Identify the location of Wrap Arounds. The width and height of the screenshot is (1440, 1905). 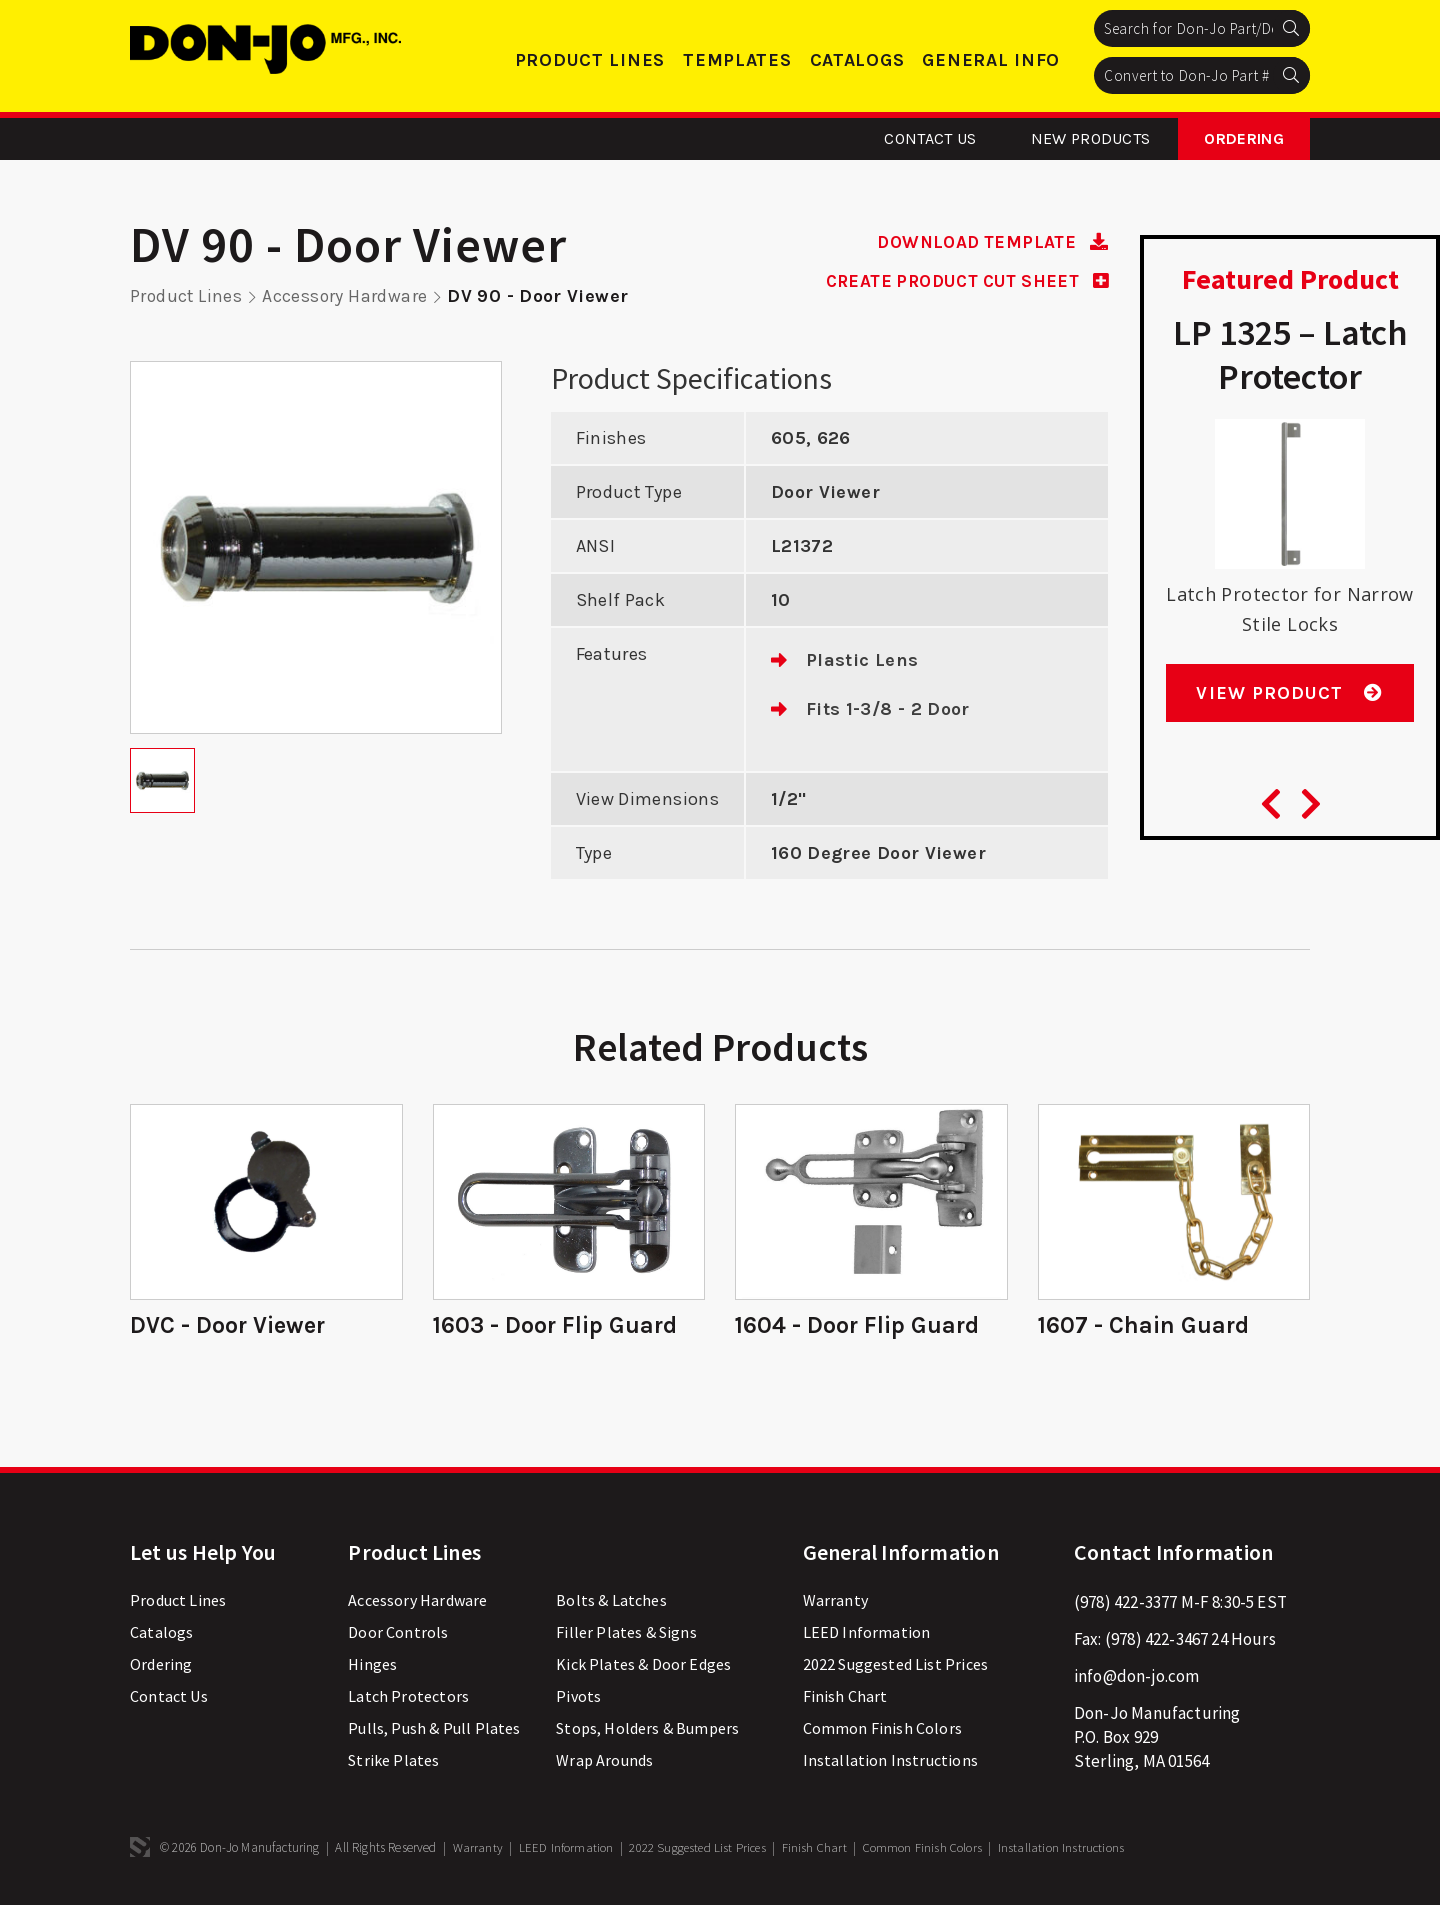
(604, 1763).